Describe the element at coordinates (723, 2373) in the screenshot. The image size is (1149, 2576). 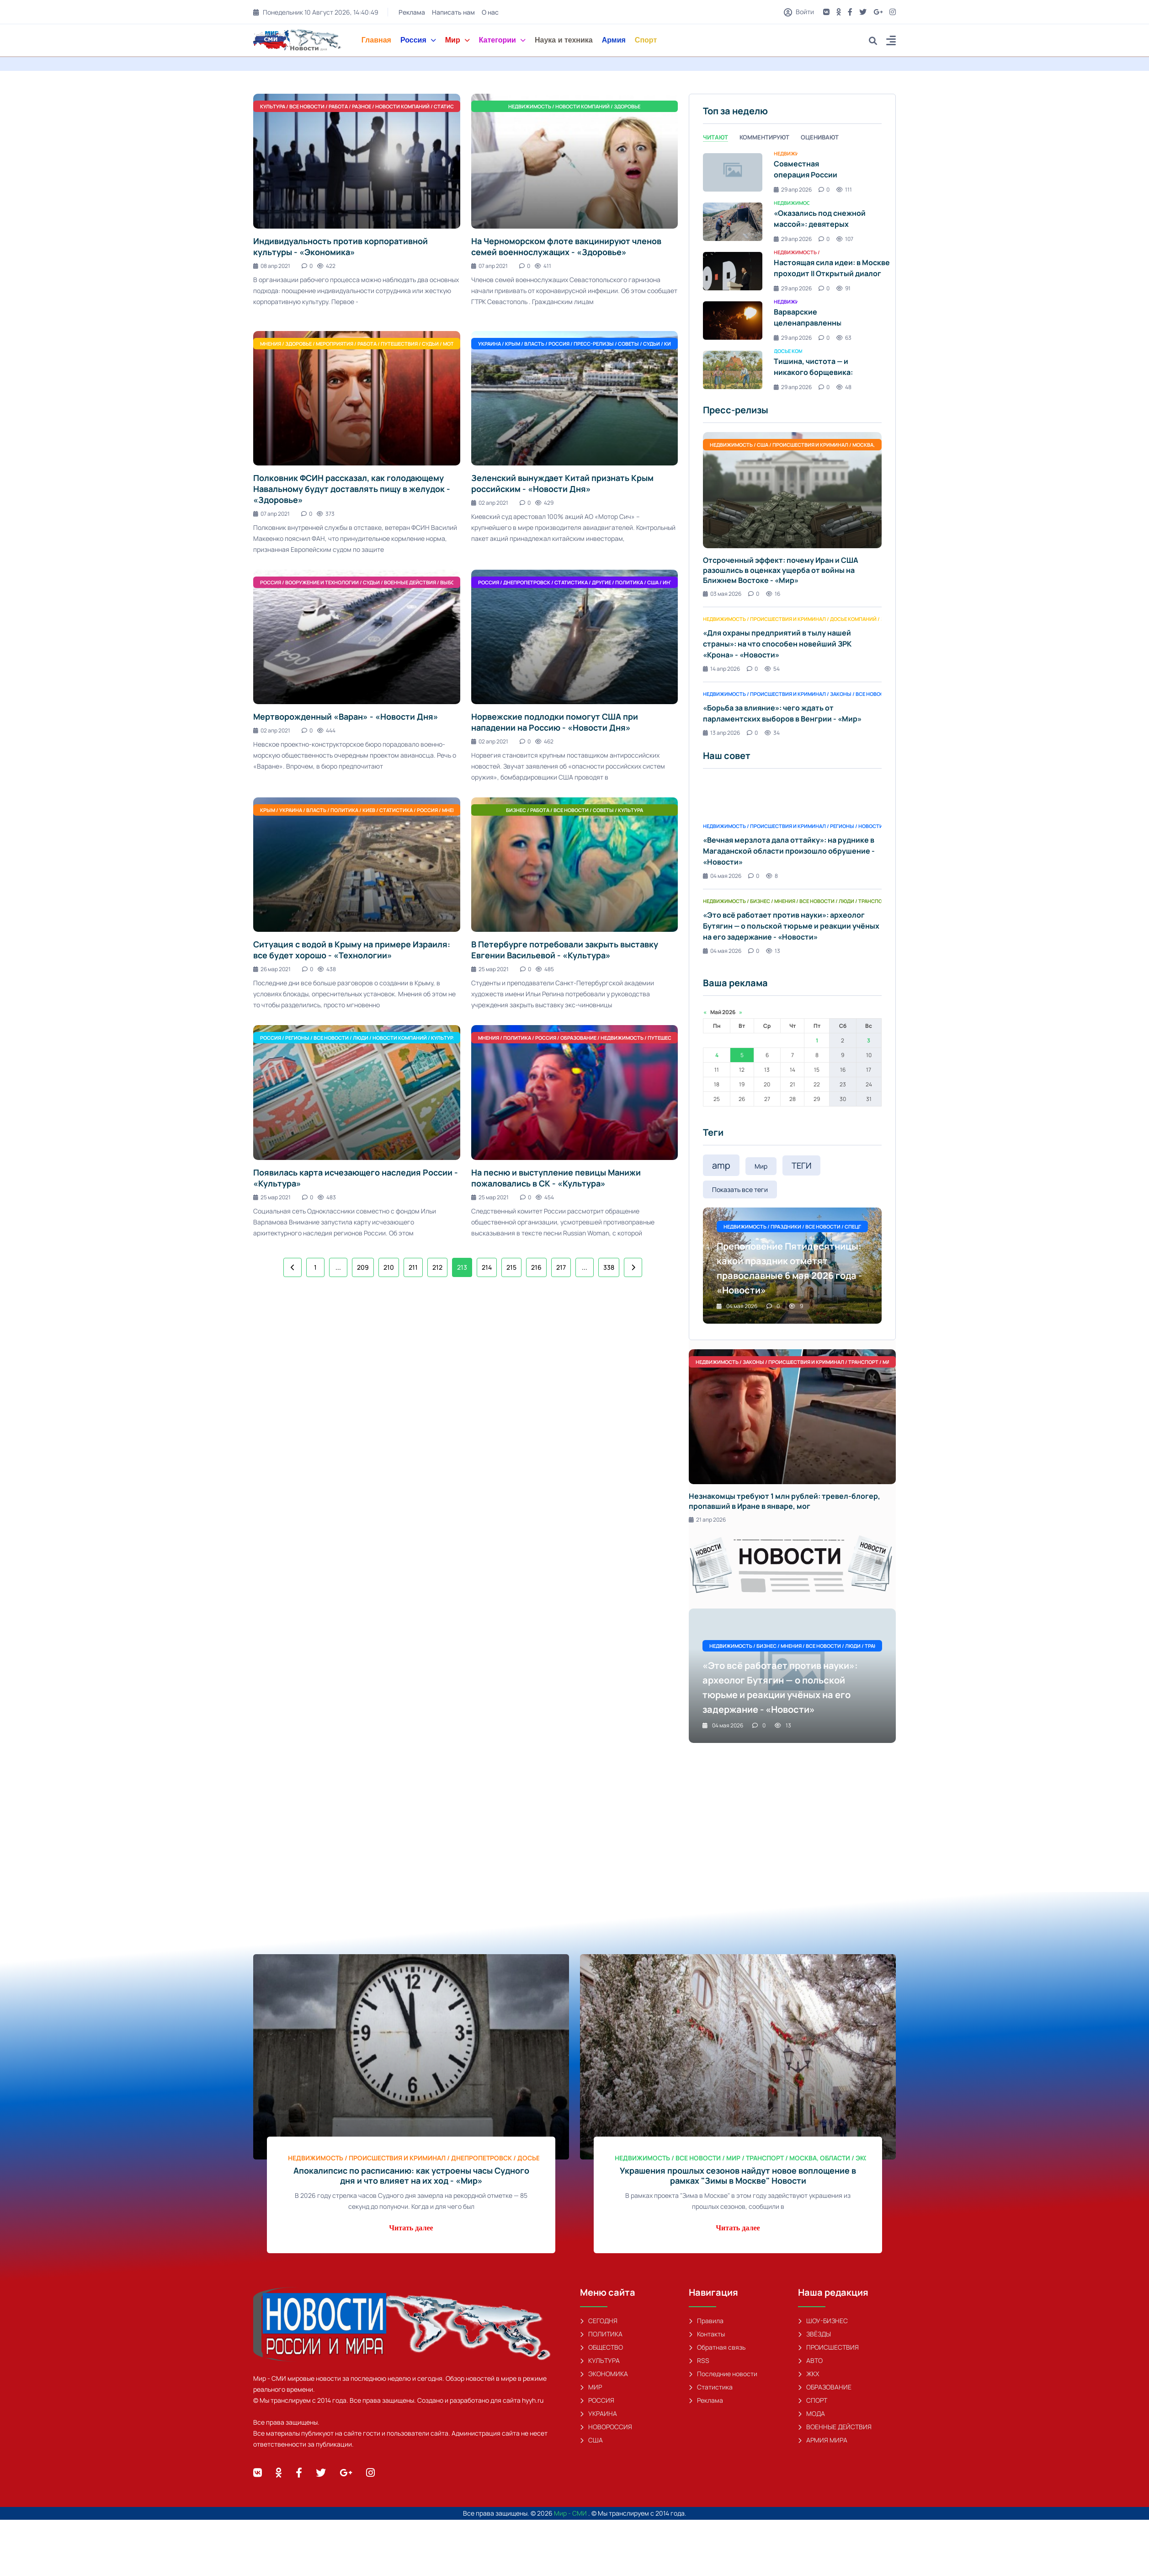
I see `Последние новости` at that location.